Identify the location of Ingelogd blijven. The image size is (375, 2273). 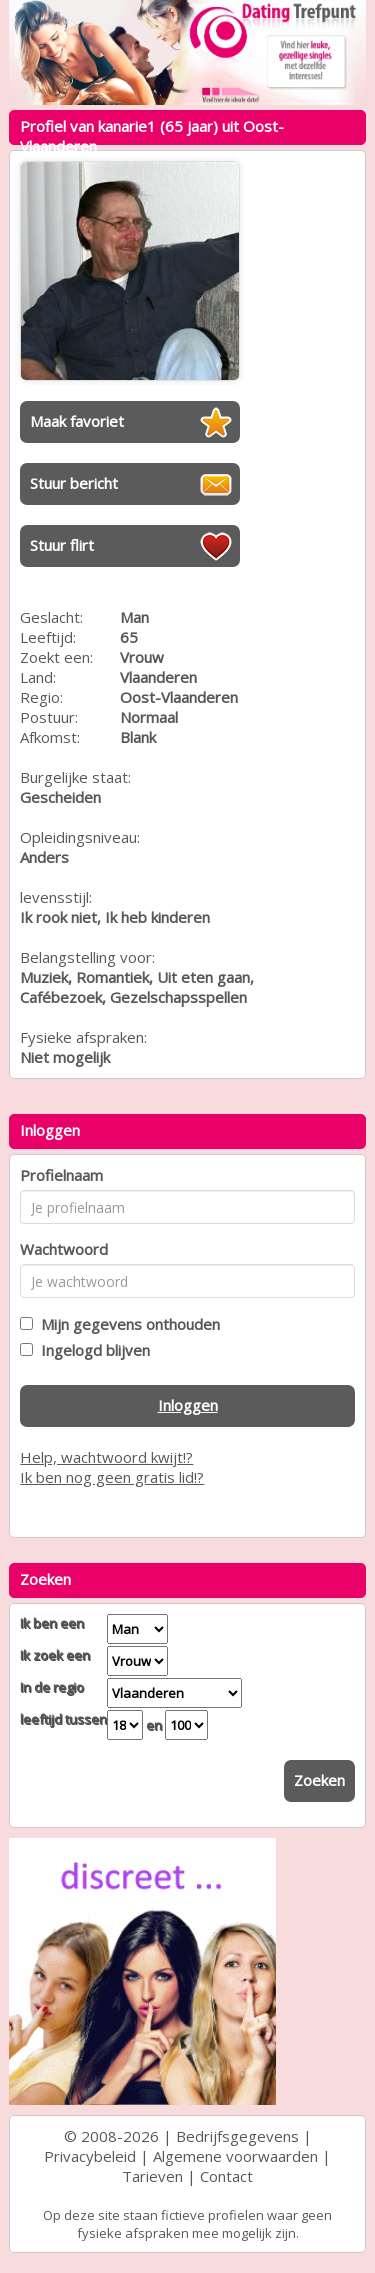
(91, 1350).